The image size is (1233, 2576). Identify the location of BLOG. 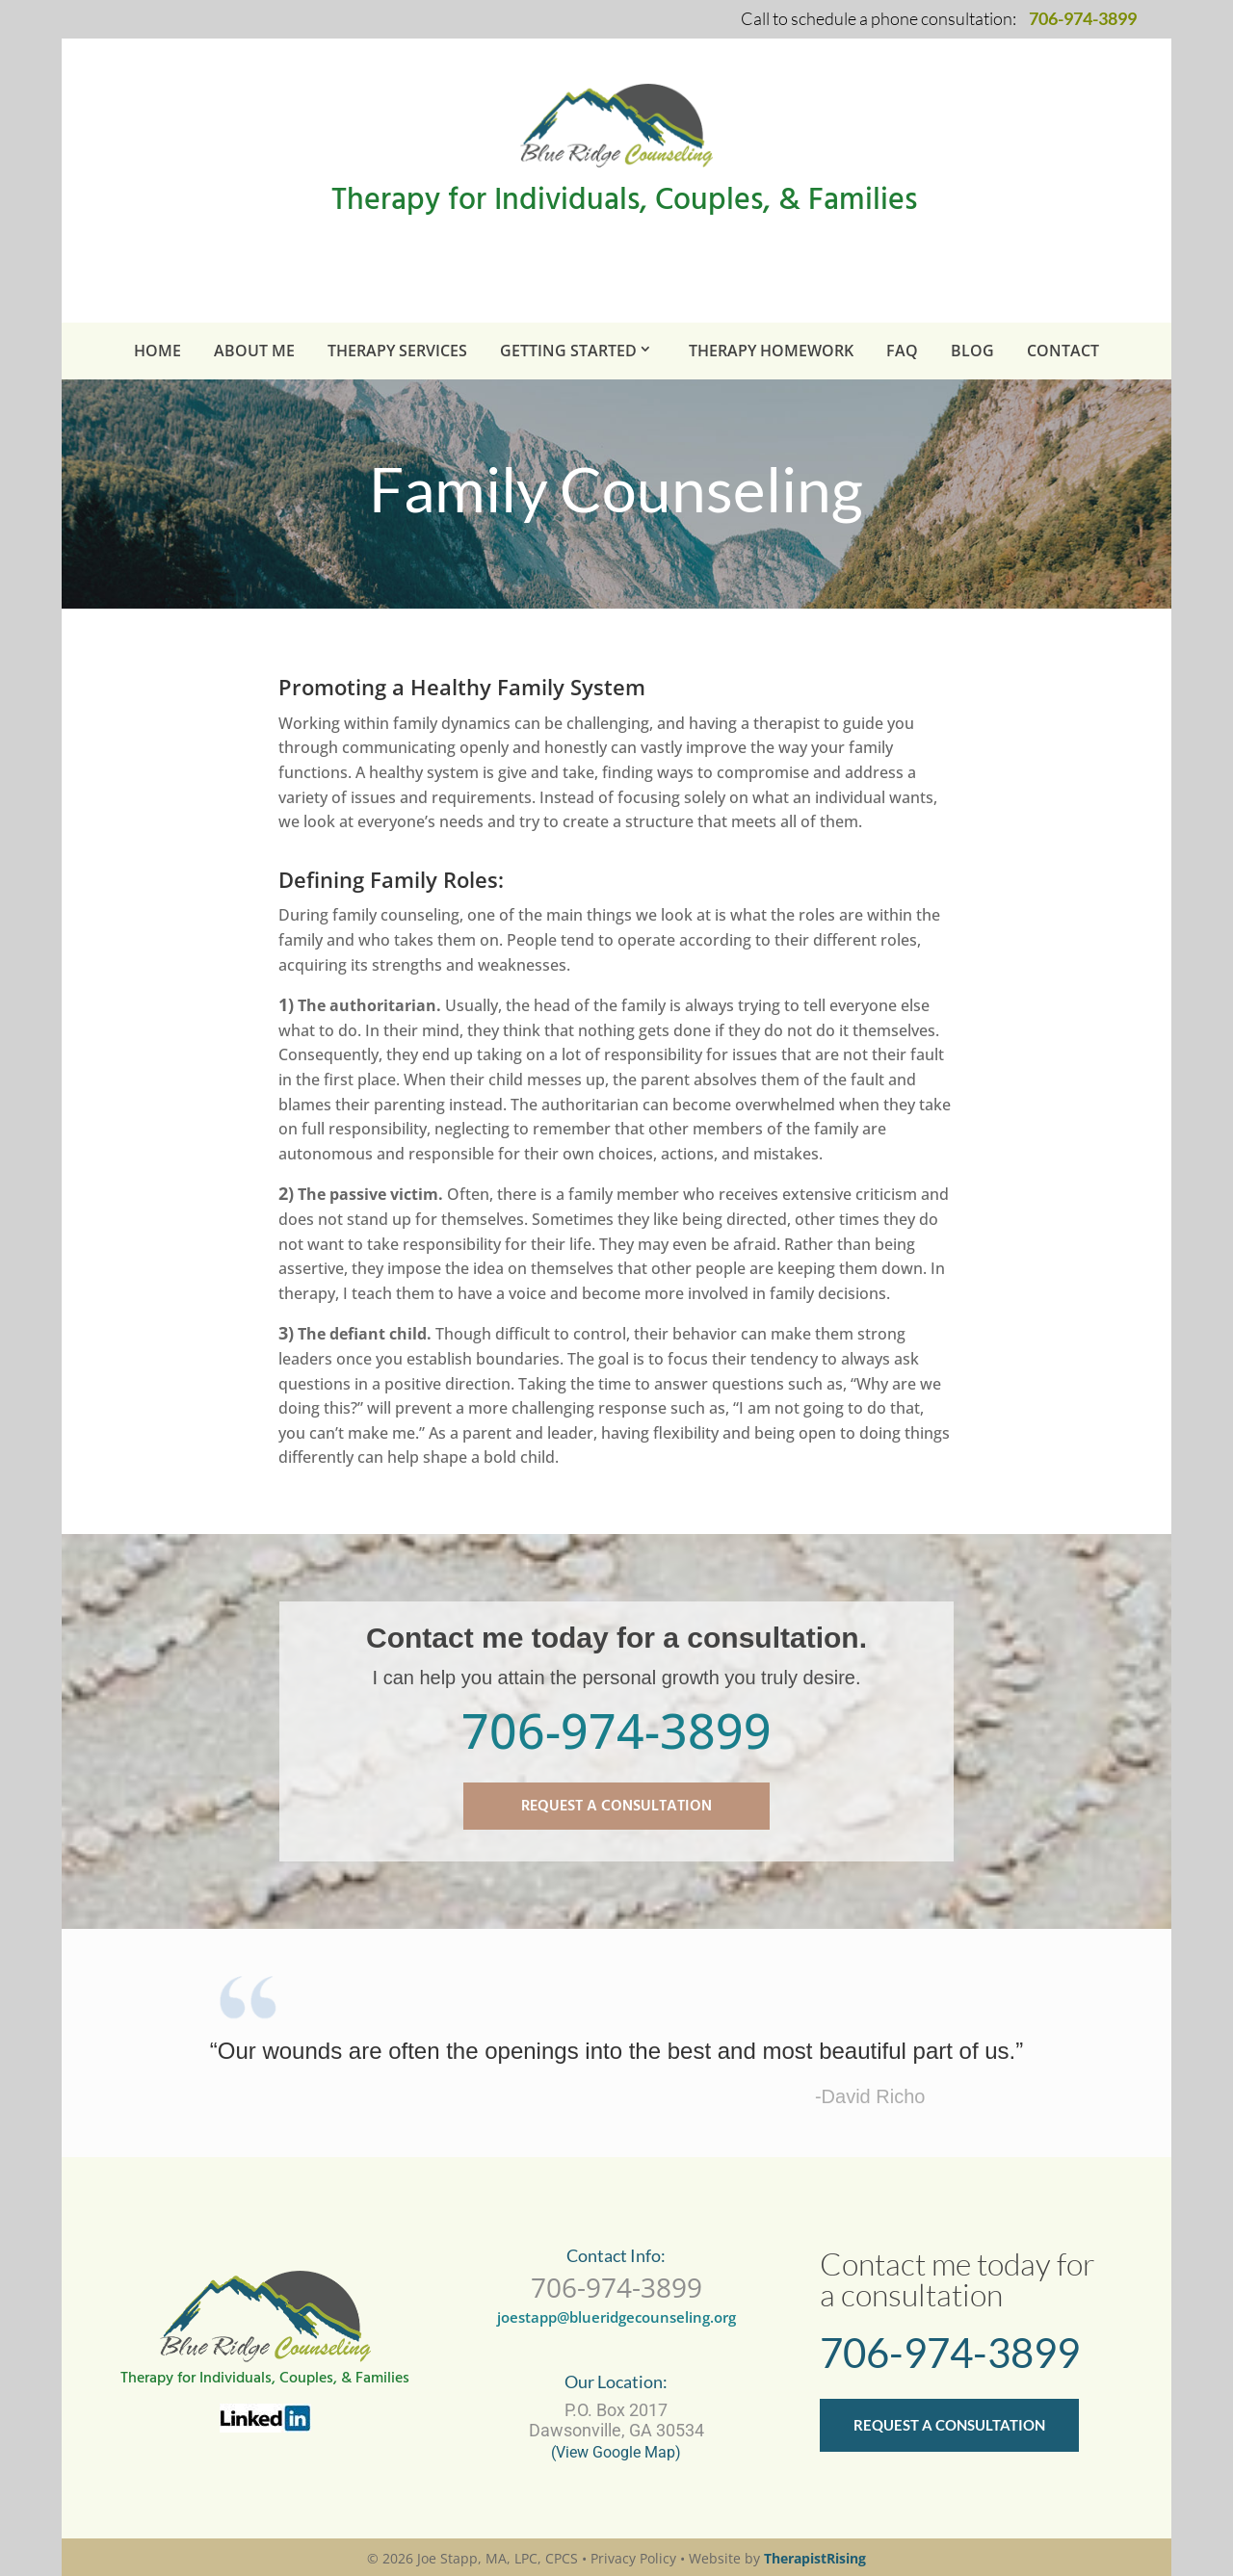
(972, 350).